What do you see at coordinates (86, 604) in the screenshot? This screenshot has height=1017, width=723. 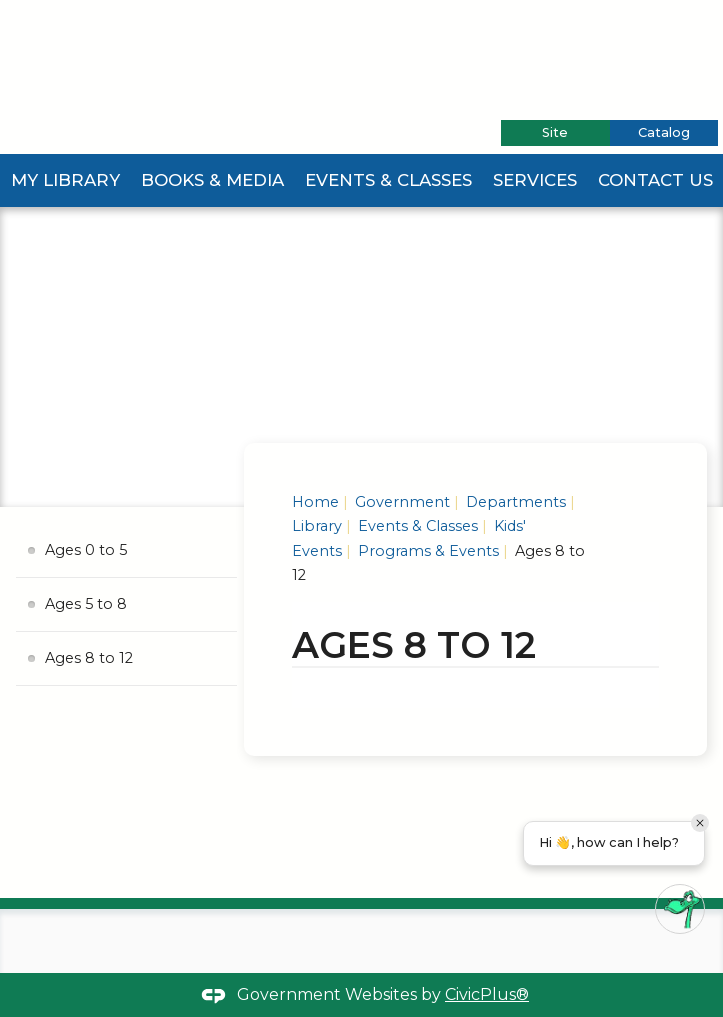 I see `Ages 5 to 8` at bounding box center [86, 604].